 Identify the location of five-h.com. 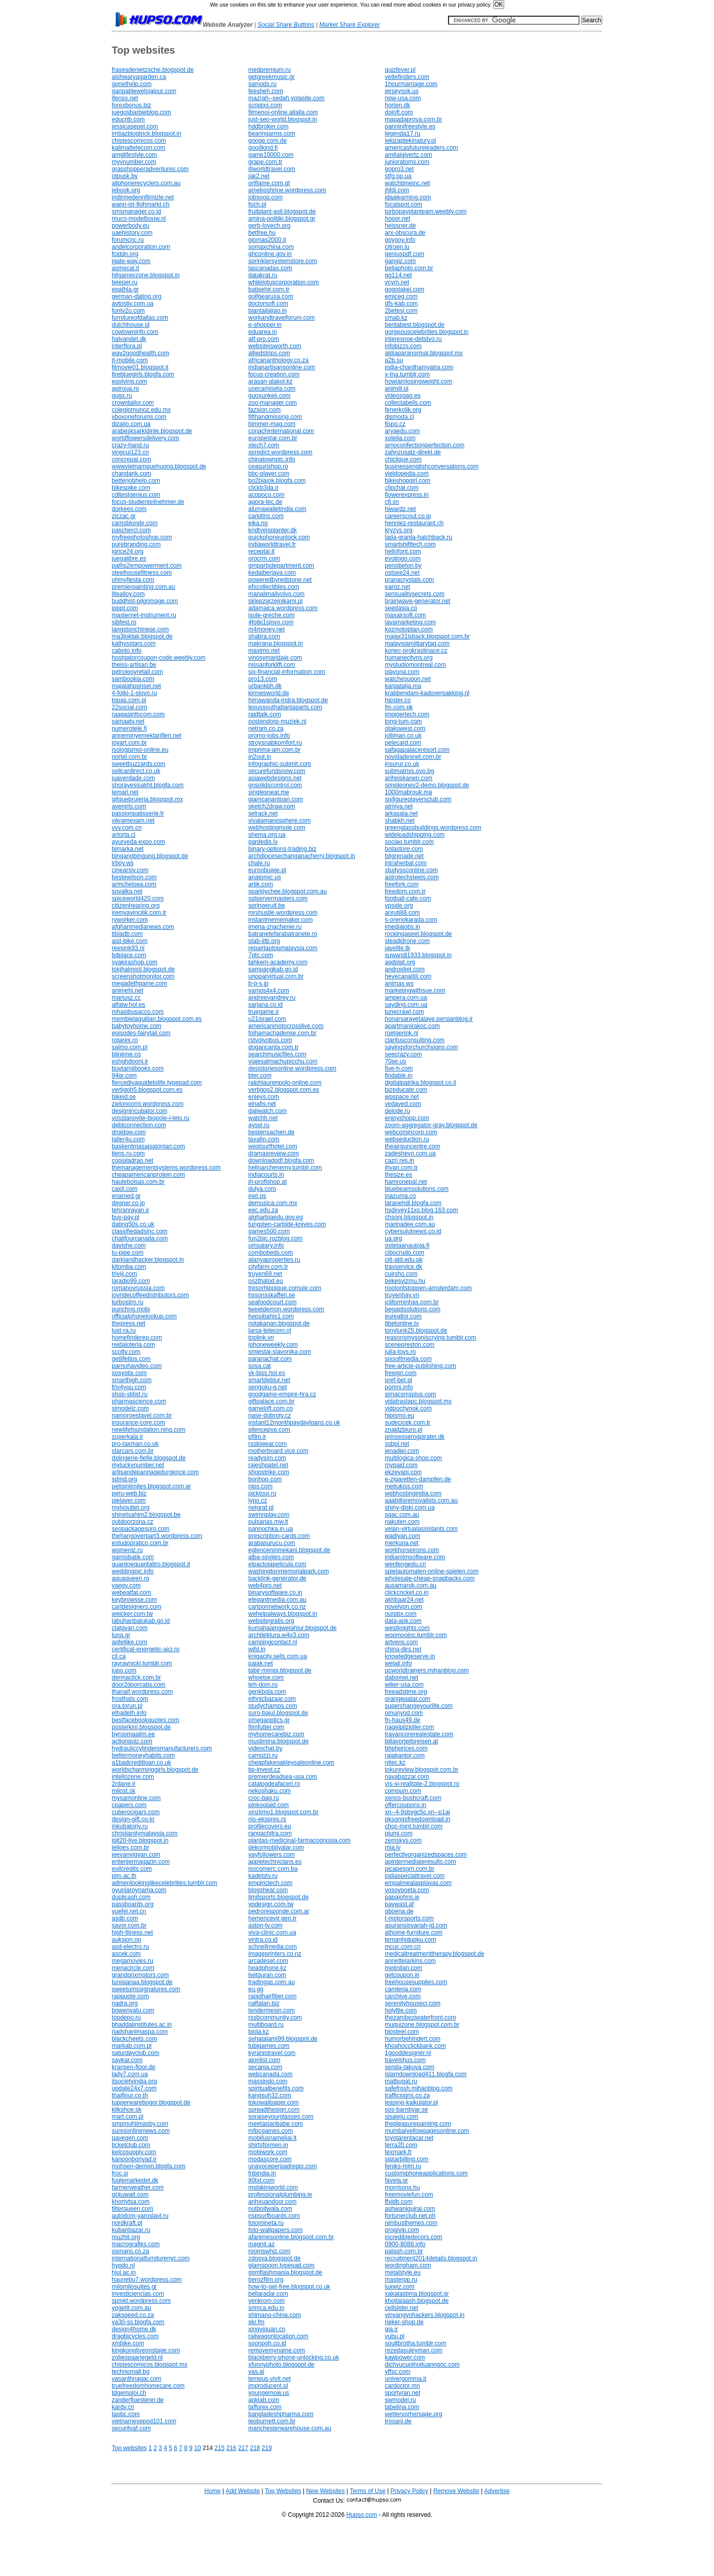
(399, 1068).